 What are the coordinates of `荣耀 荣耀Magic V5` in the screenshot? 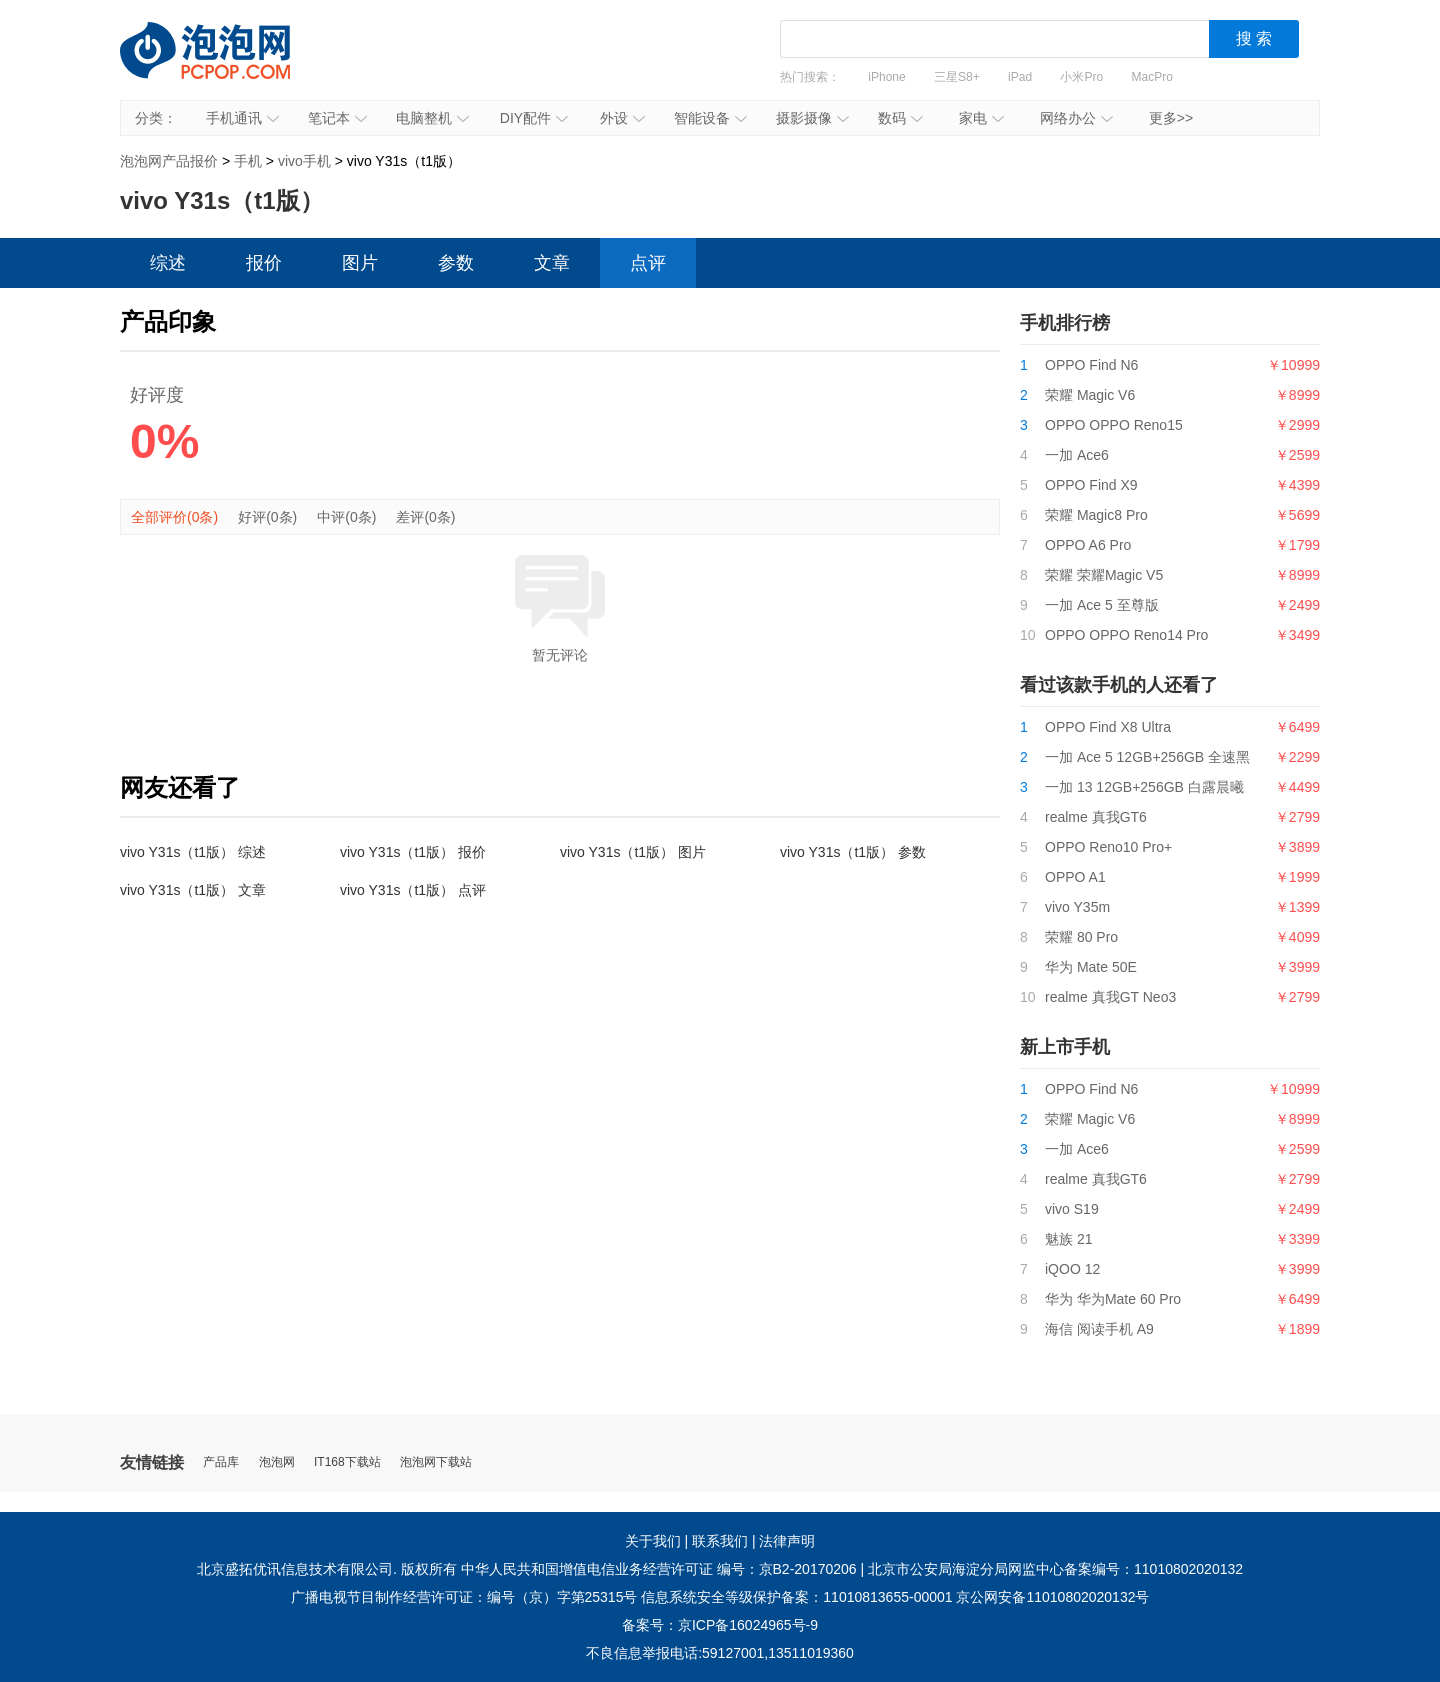 It's located at (1104, 575).